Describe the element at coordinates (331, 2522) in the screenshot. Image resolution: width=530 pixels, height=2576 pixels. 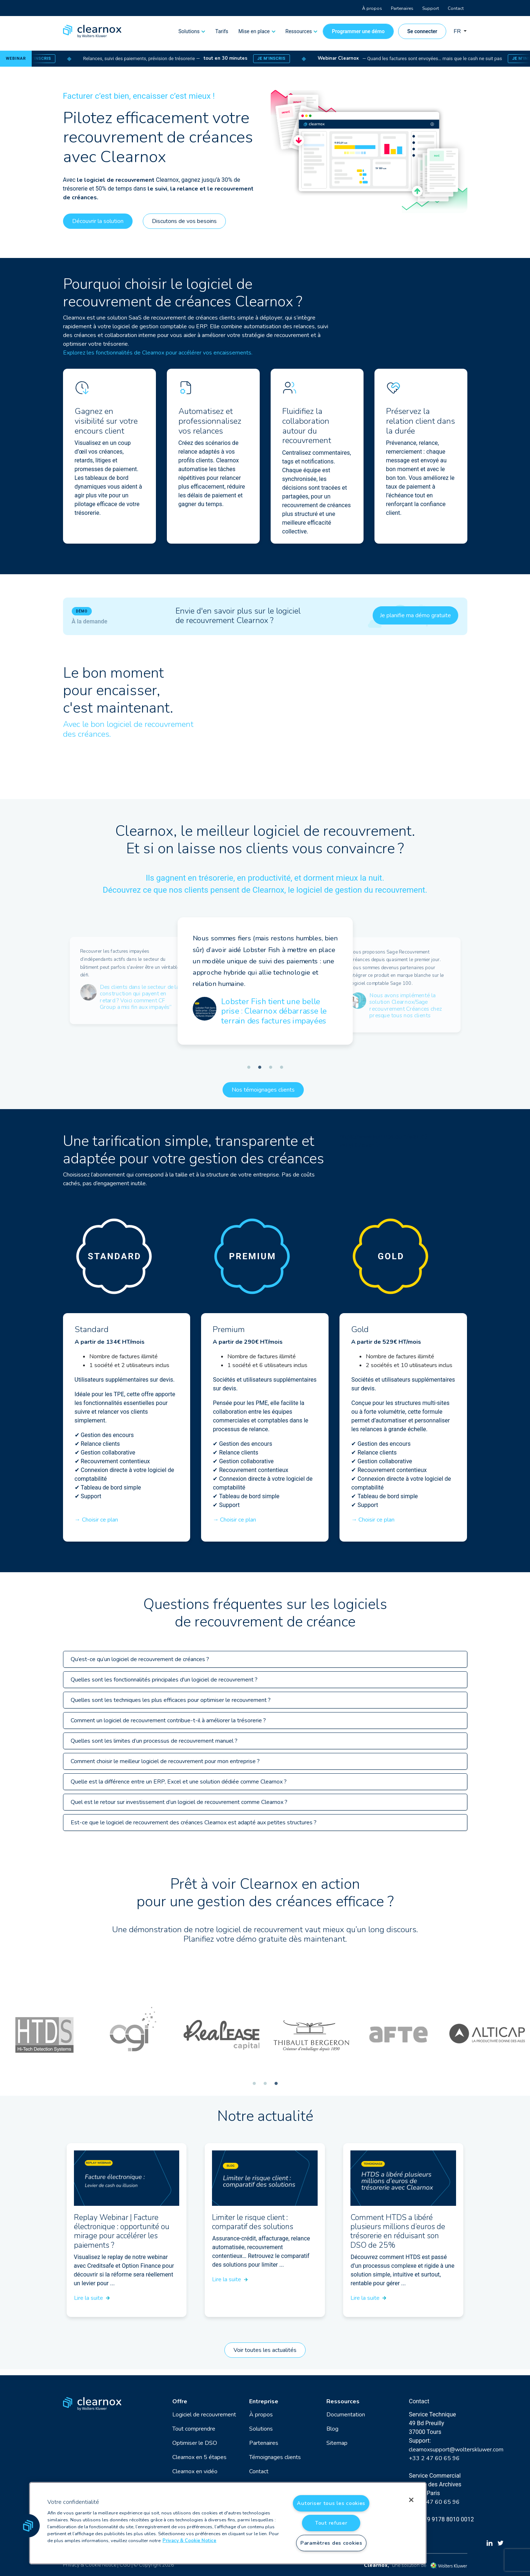
I see `Tout refuser` at that location.